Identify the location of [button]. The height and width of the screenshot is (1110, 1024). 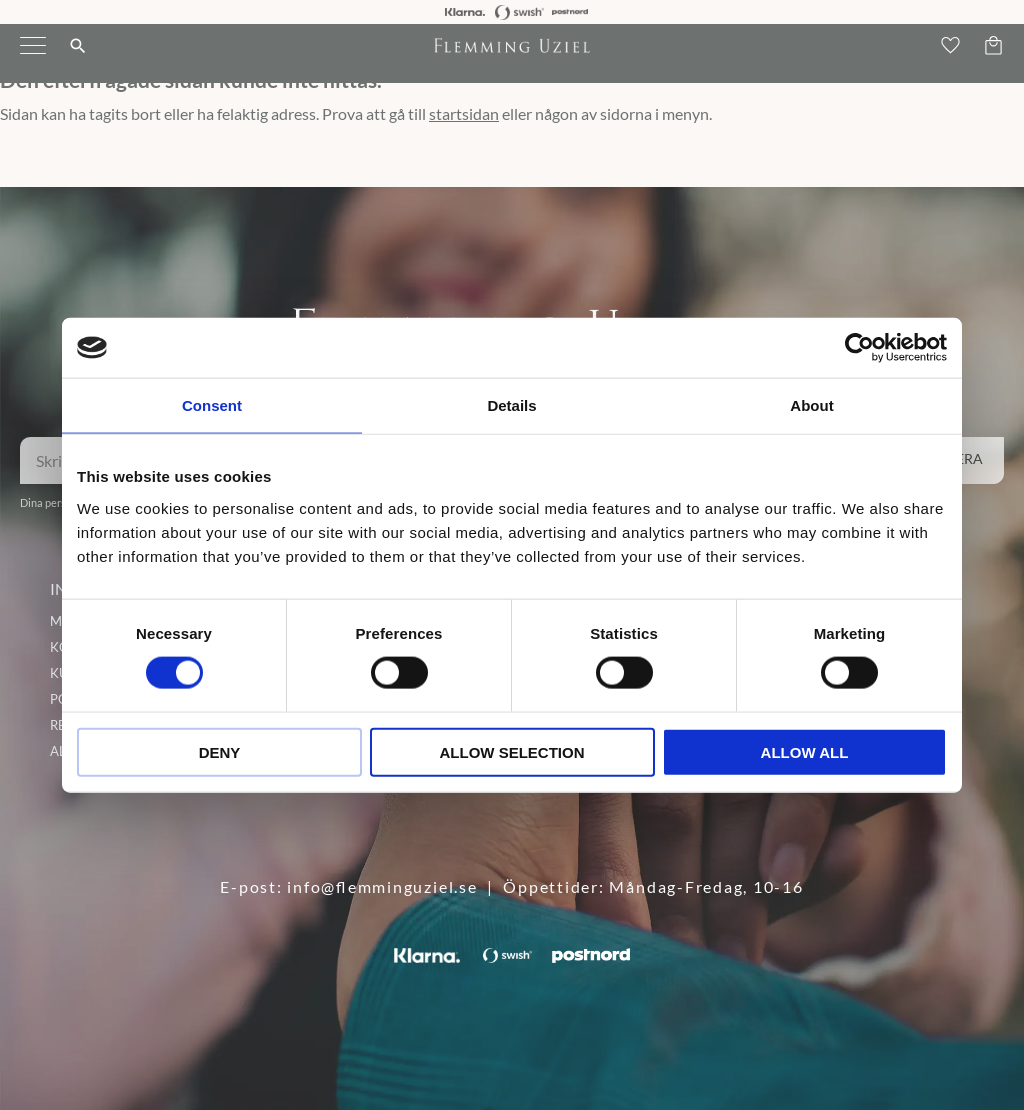
(33, 58).